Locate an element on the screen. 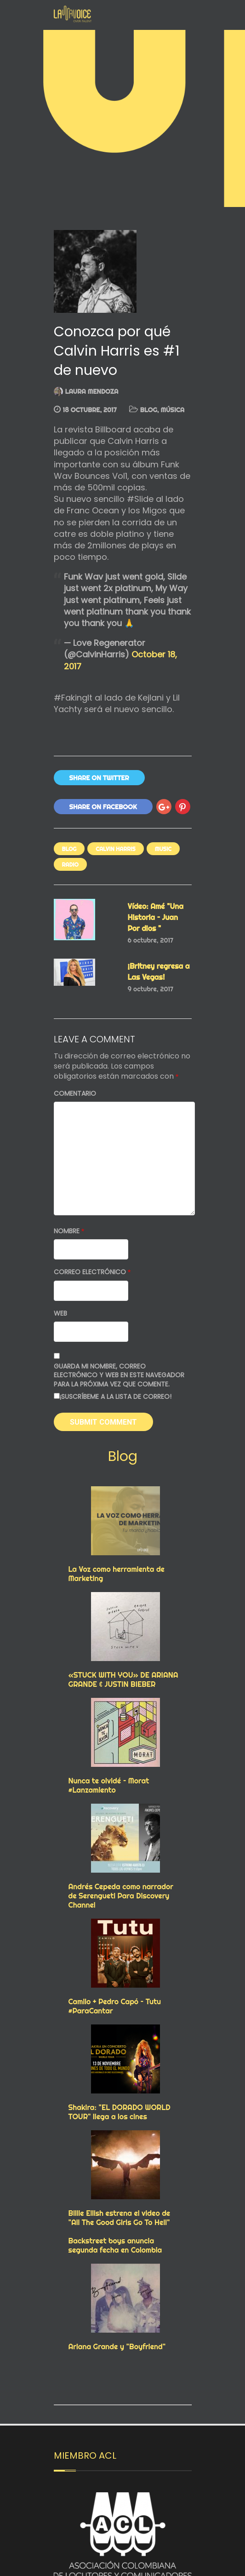  Music is located at coordinates (163, 848).